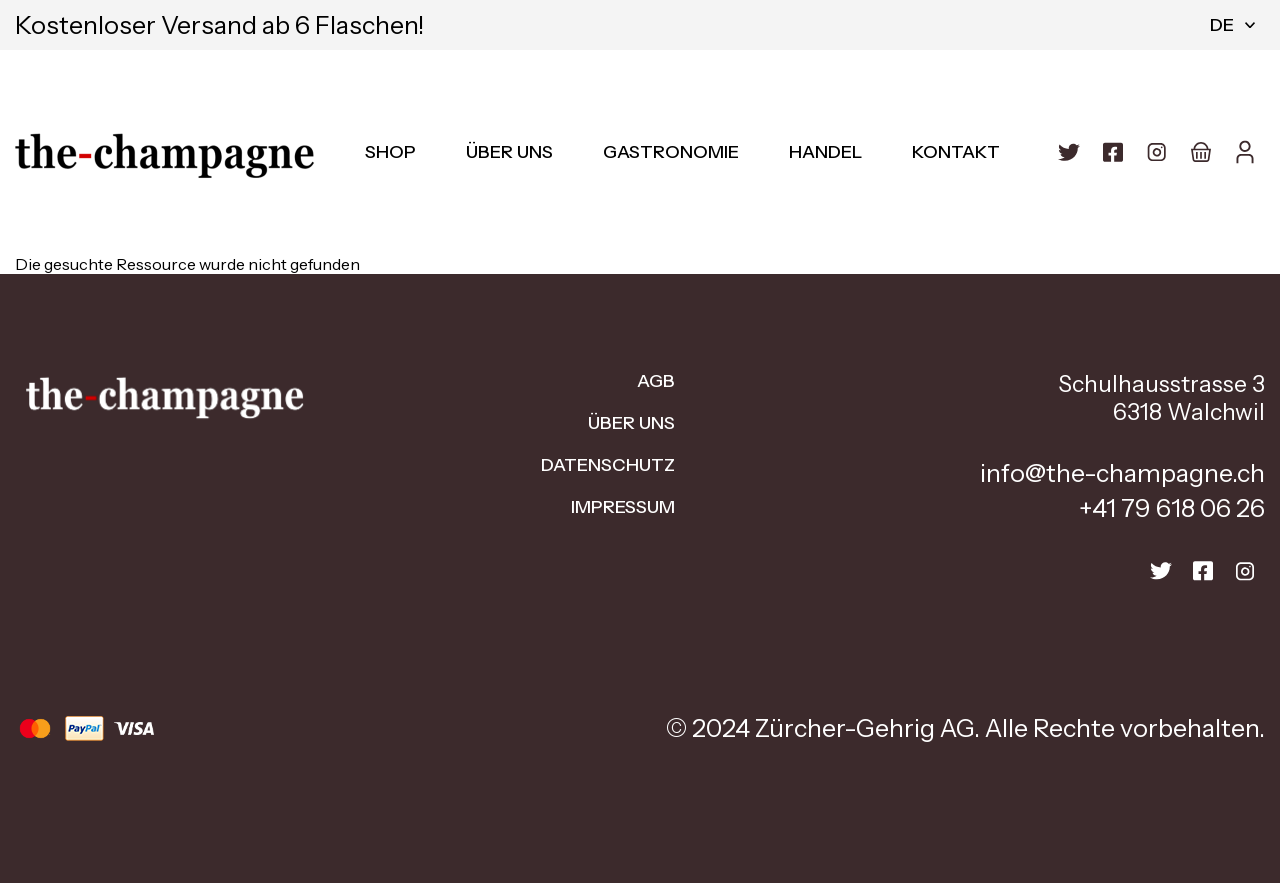  Describe the element at coordinates (671, 152) in the screenshot. I see `Gastronomie` at that location.